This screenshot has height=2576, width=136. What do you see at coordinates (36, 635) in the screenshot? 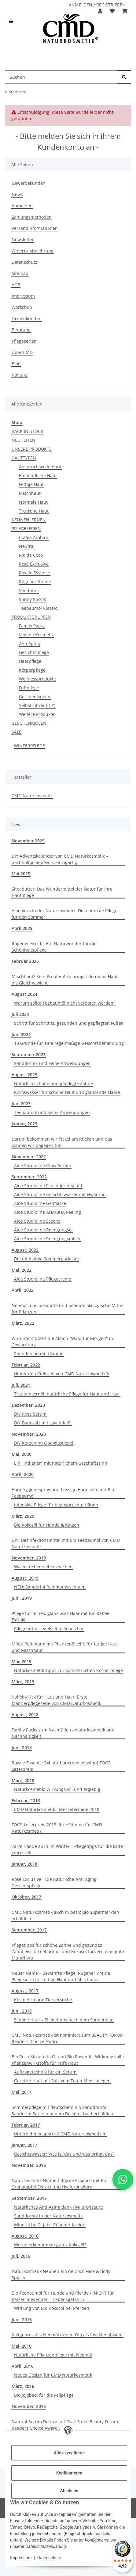
I see `Vegane Kosmetik` at bounding box center [36, 635].